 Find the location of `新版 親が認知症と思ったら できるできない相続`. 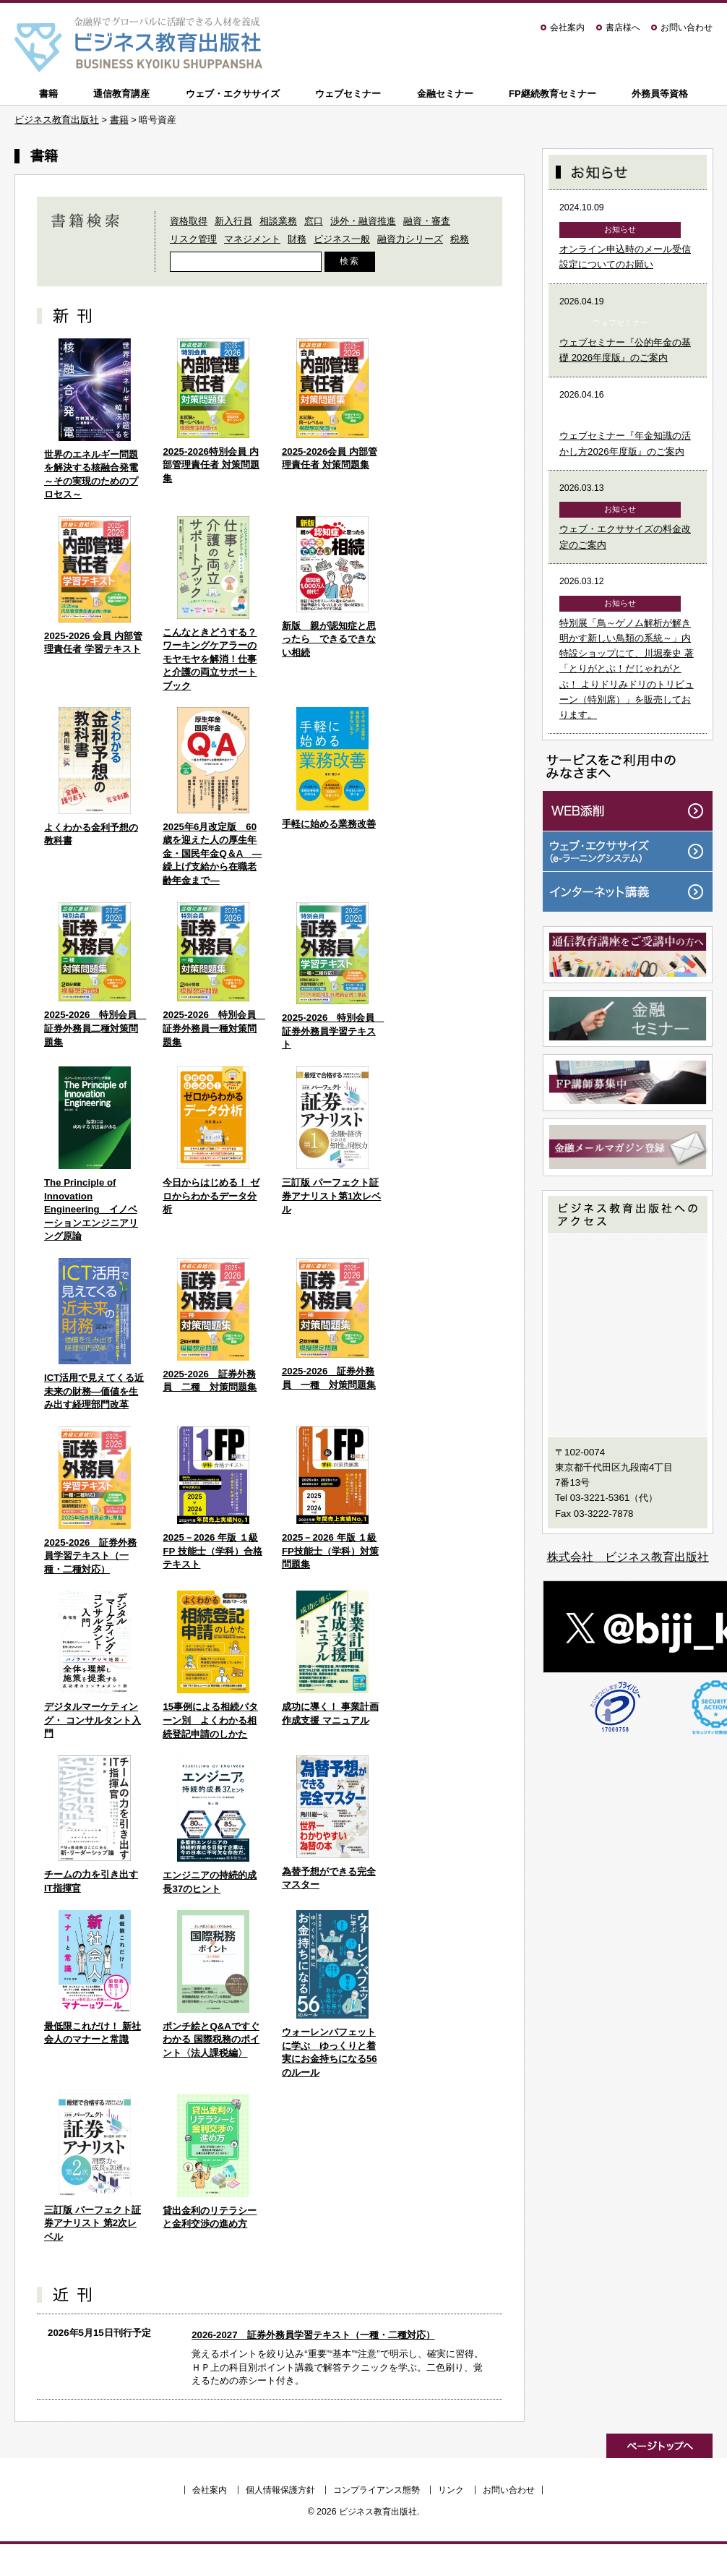

新版 親が認知症と思ったら できるできない相続 is located at coordinates (329, 639).